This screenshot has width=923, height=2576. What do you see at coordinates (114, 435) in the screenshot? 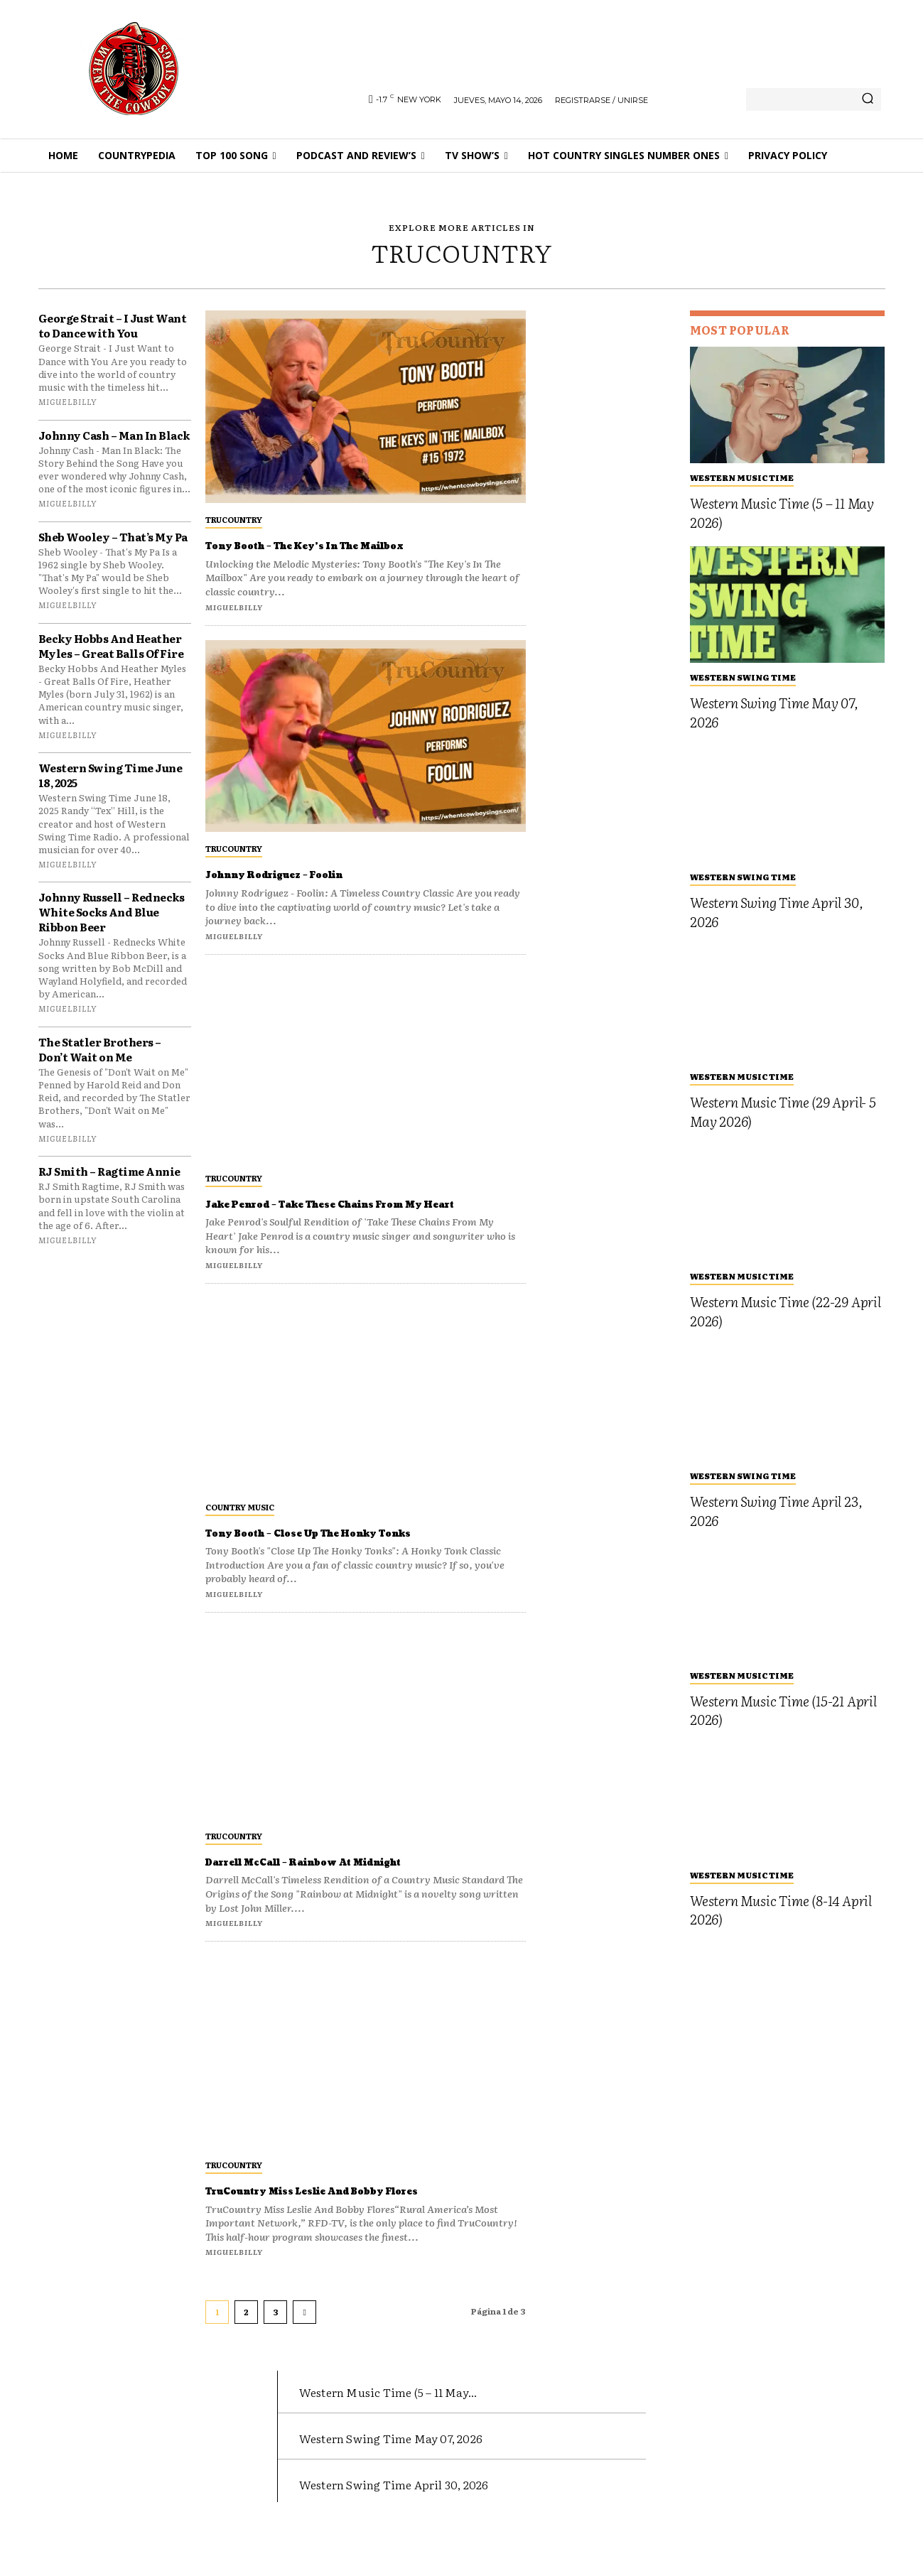
I see `Johnny Cash – Man In Black` at bounding box center [114, 435].